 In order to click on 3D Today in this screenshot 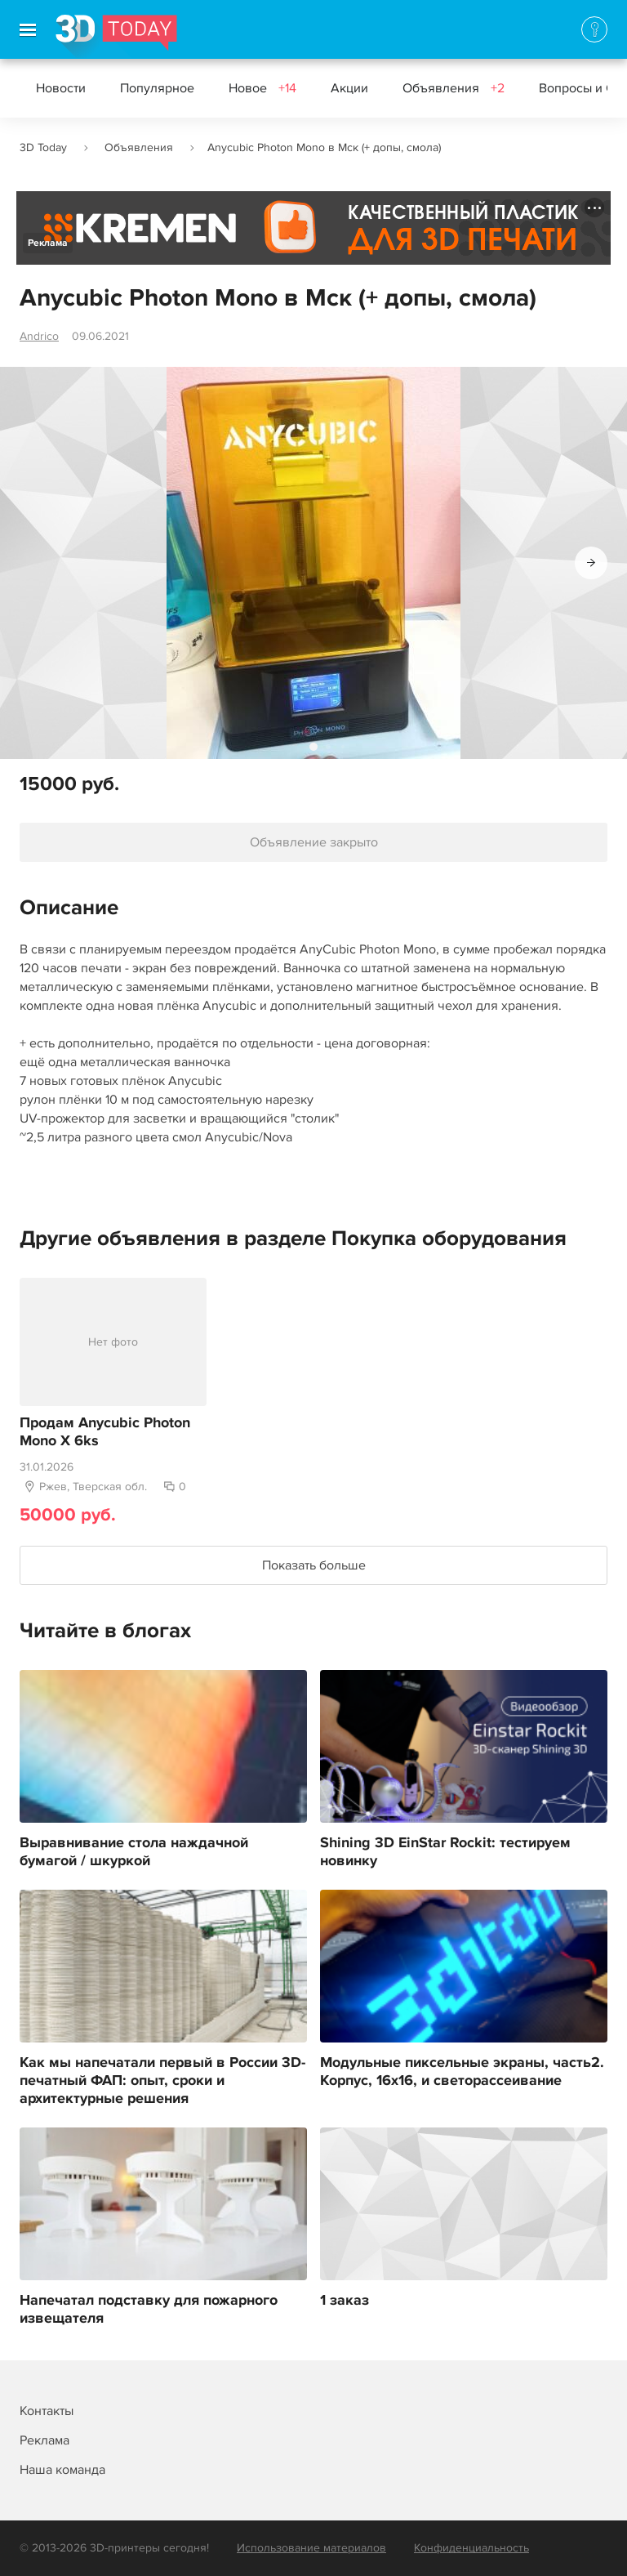, I will do `click(43, 147)`.